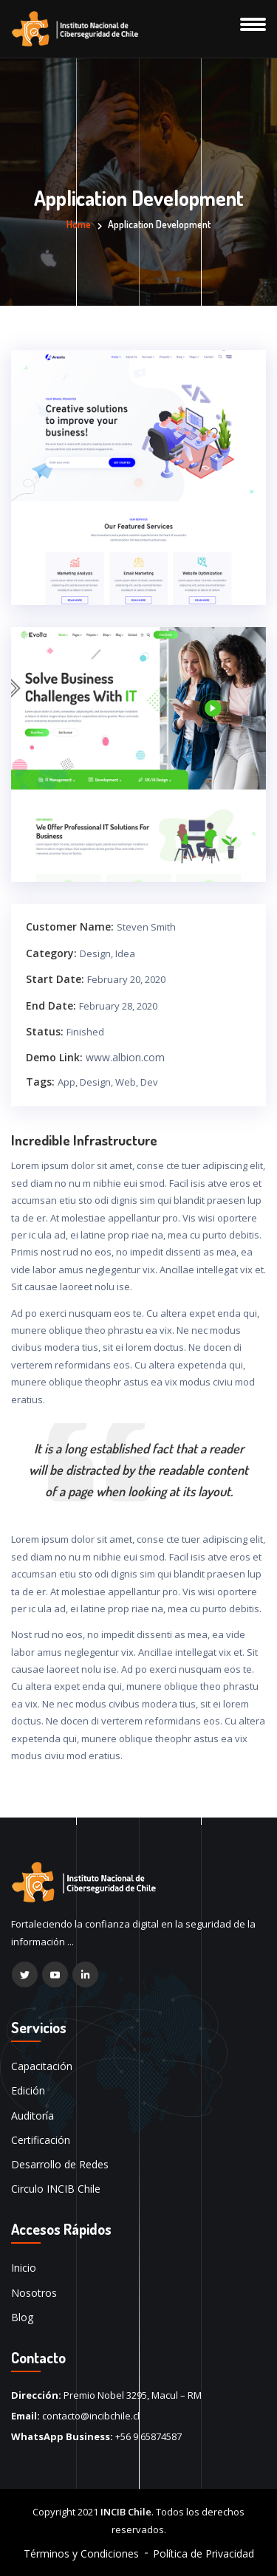  I want to click on www.albion.com, so click(125, 1057).